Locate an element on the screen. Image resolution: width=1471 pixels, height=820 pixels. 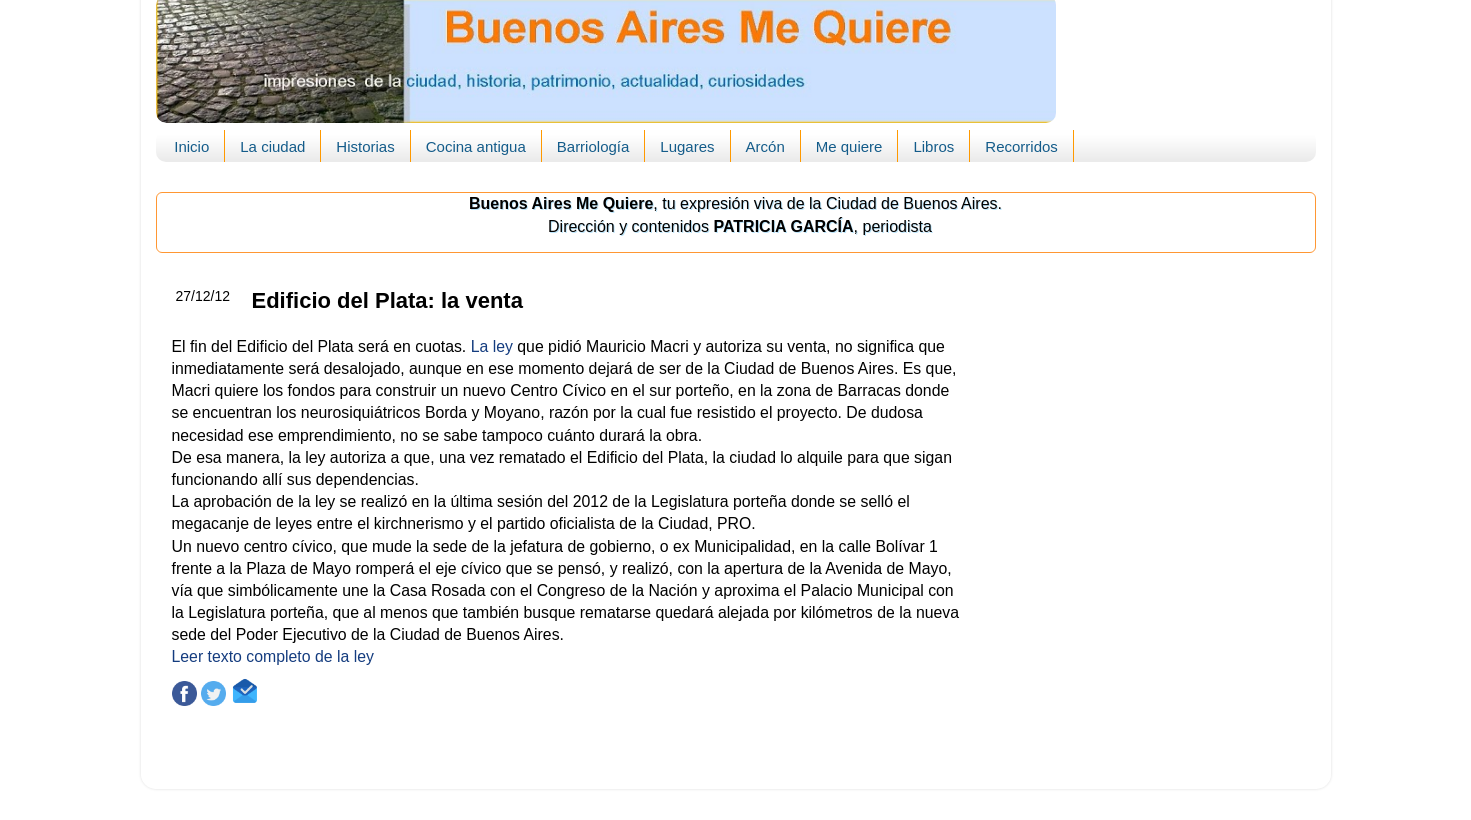
Historias is located at coordinates (365, 146).